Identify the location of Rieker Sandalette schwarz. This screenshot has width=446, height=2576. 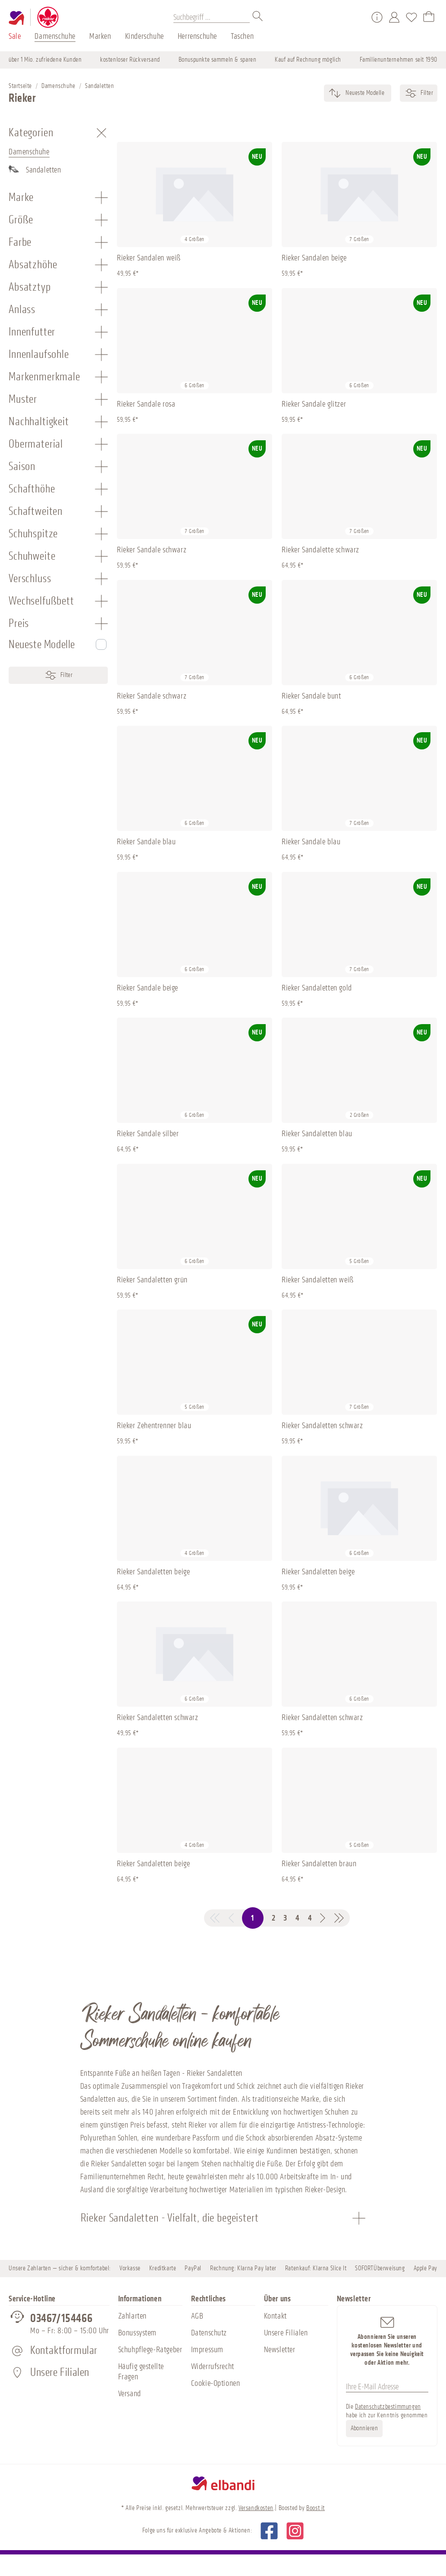
(320, 550).